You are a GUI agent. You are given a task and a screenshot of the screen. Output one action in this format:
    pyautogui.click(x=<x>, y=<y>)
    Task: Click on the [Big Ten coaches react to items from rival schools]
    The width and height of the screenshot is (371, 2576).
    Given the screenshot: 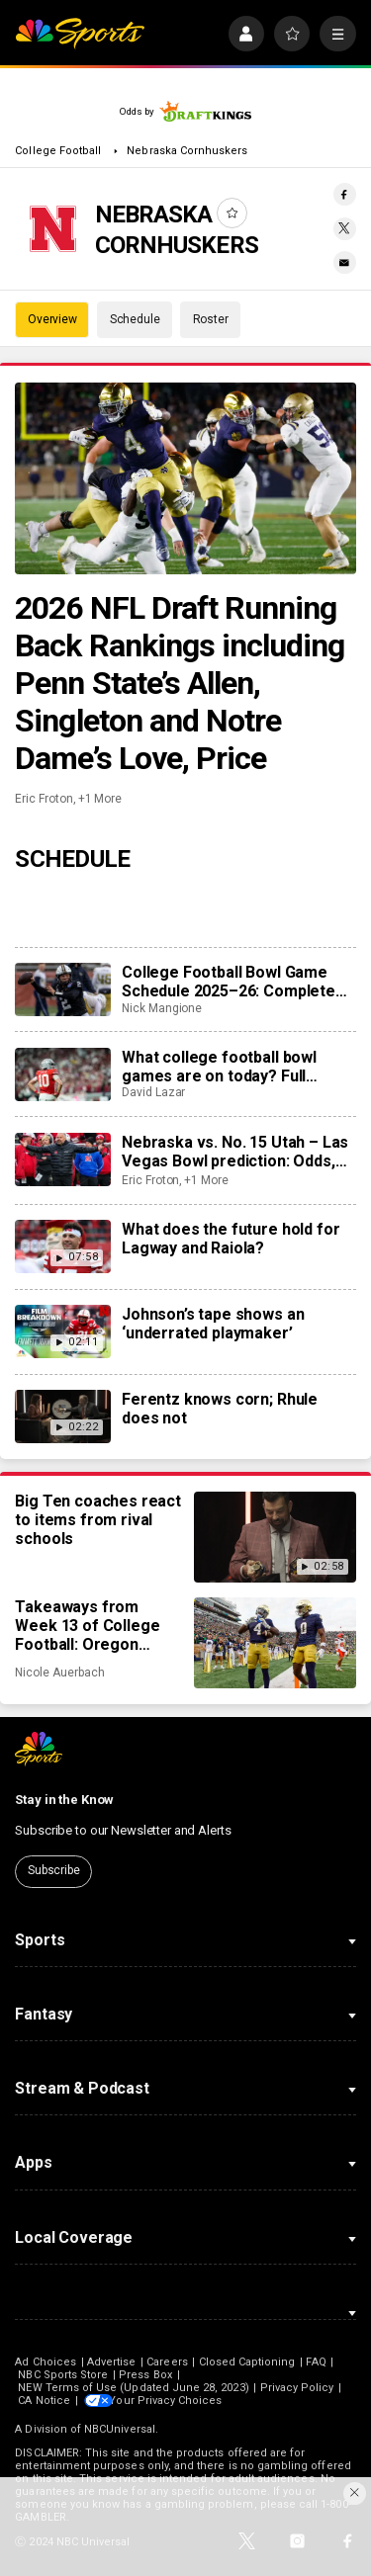 What is the action you would take?
    pyautogui.click(x=274, y=1537)
    